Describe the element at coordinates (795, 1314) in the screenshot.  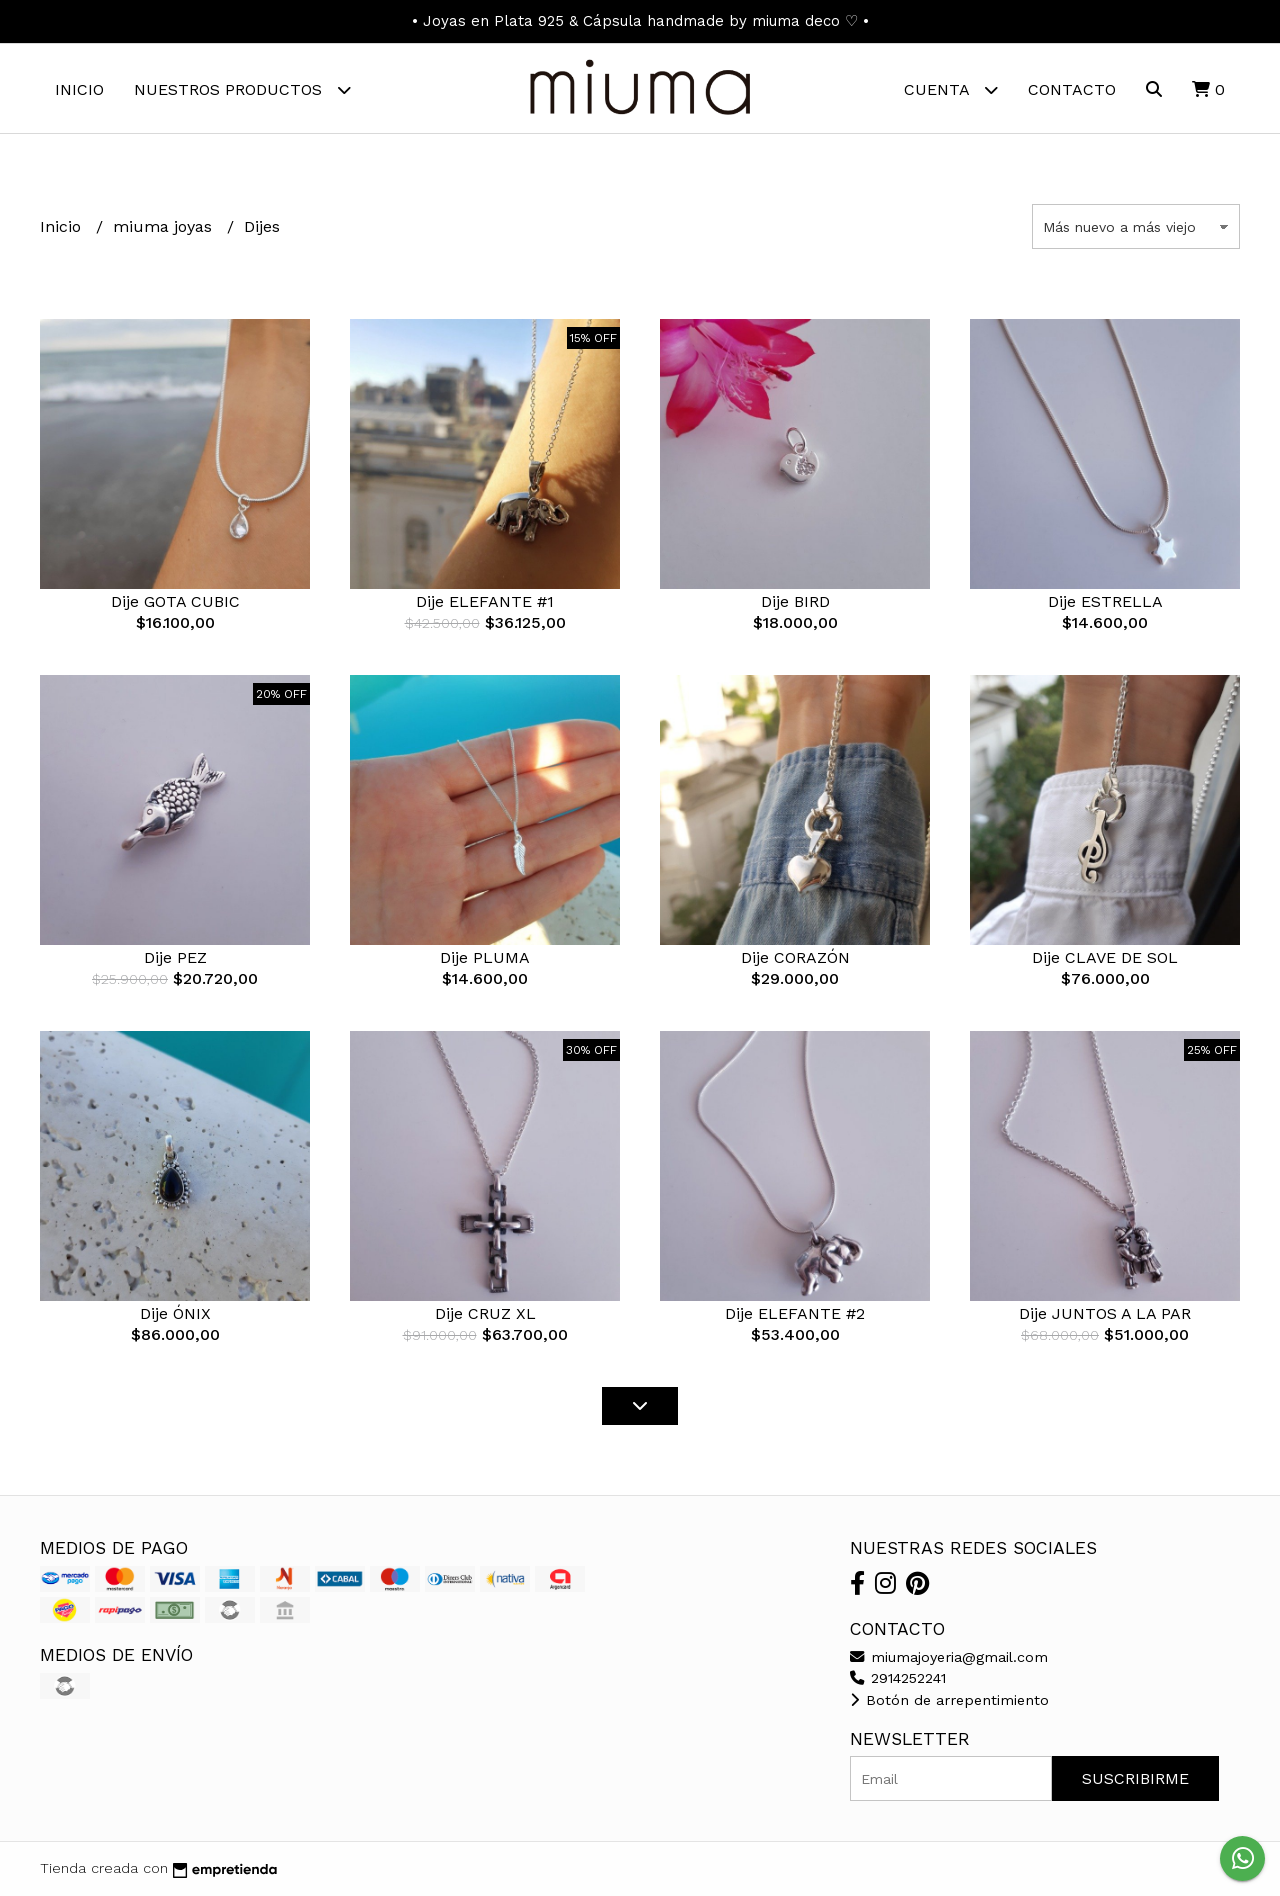
I see `Dije ELEFANTE #2` at that location.